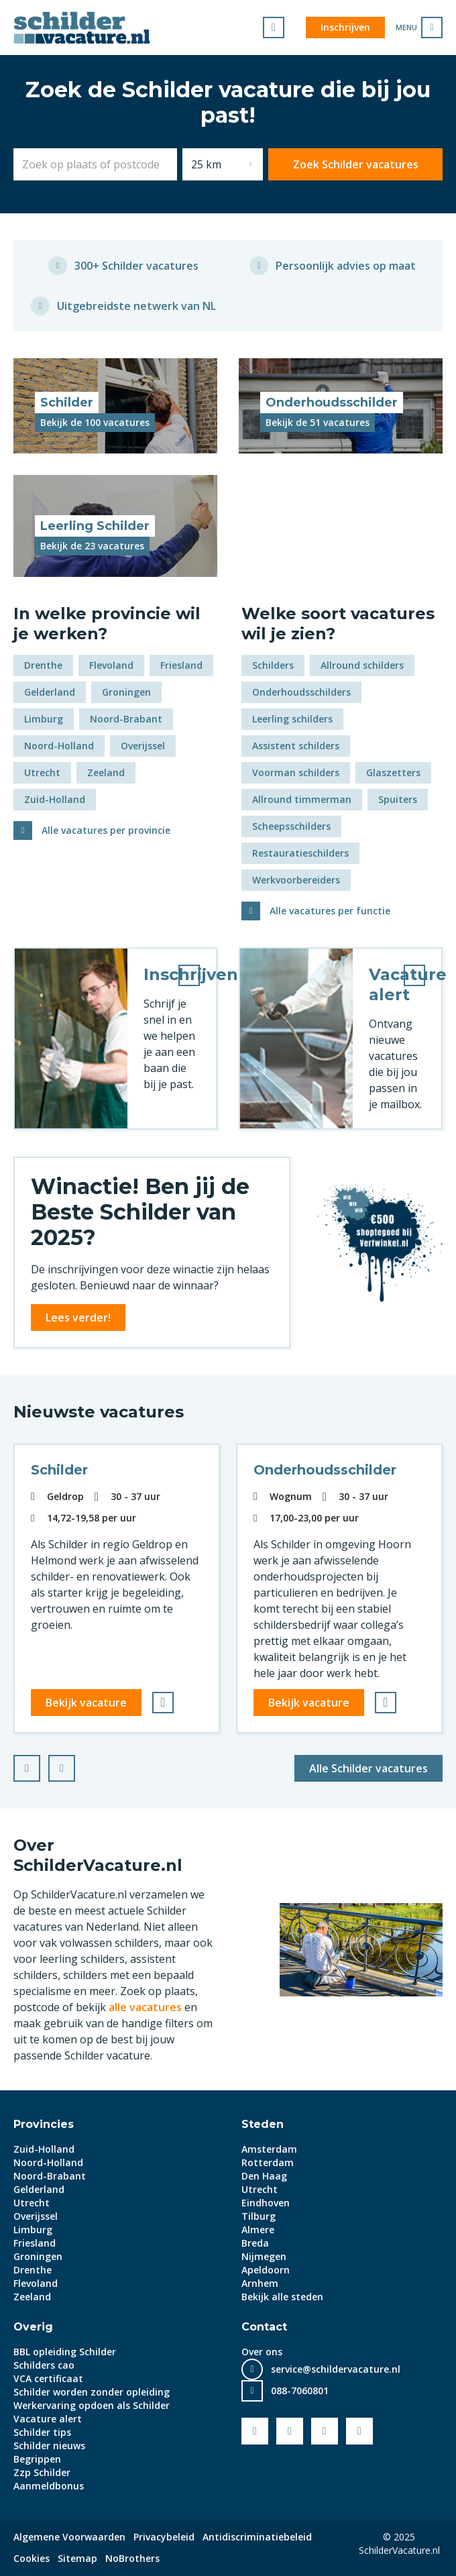 The width and height of the screenshot is (456, 2576). What do you see at coordinates (324, 2431) in the screenshot?
I see `LinkedIn` at bounding box center [324, 2431].